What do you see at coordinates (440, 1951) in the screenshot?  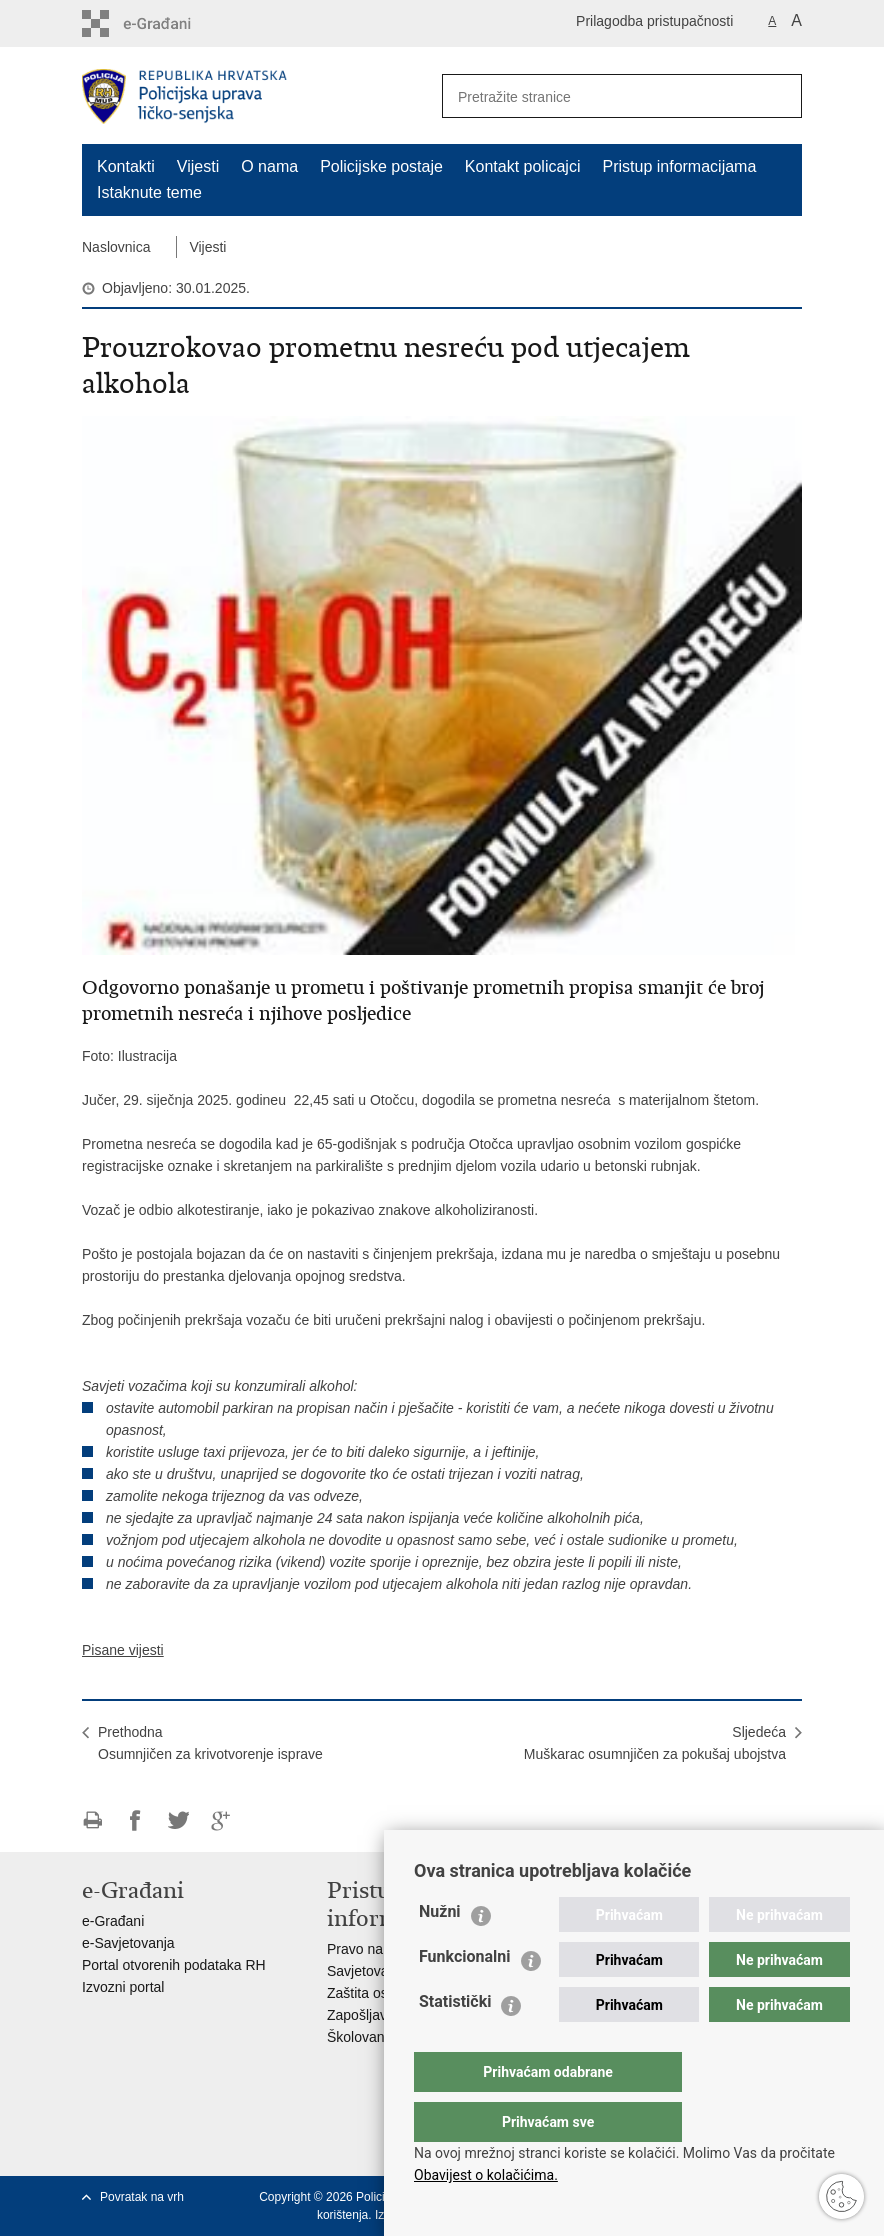 I see `Nužni` at bounding box center [440, 1951].